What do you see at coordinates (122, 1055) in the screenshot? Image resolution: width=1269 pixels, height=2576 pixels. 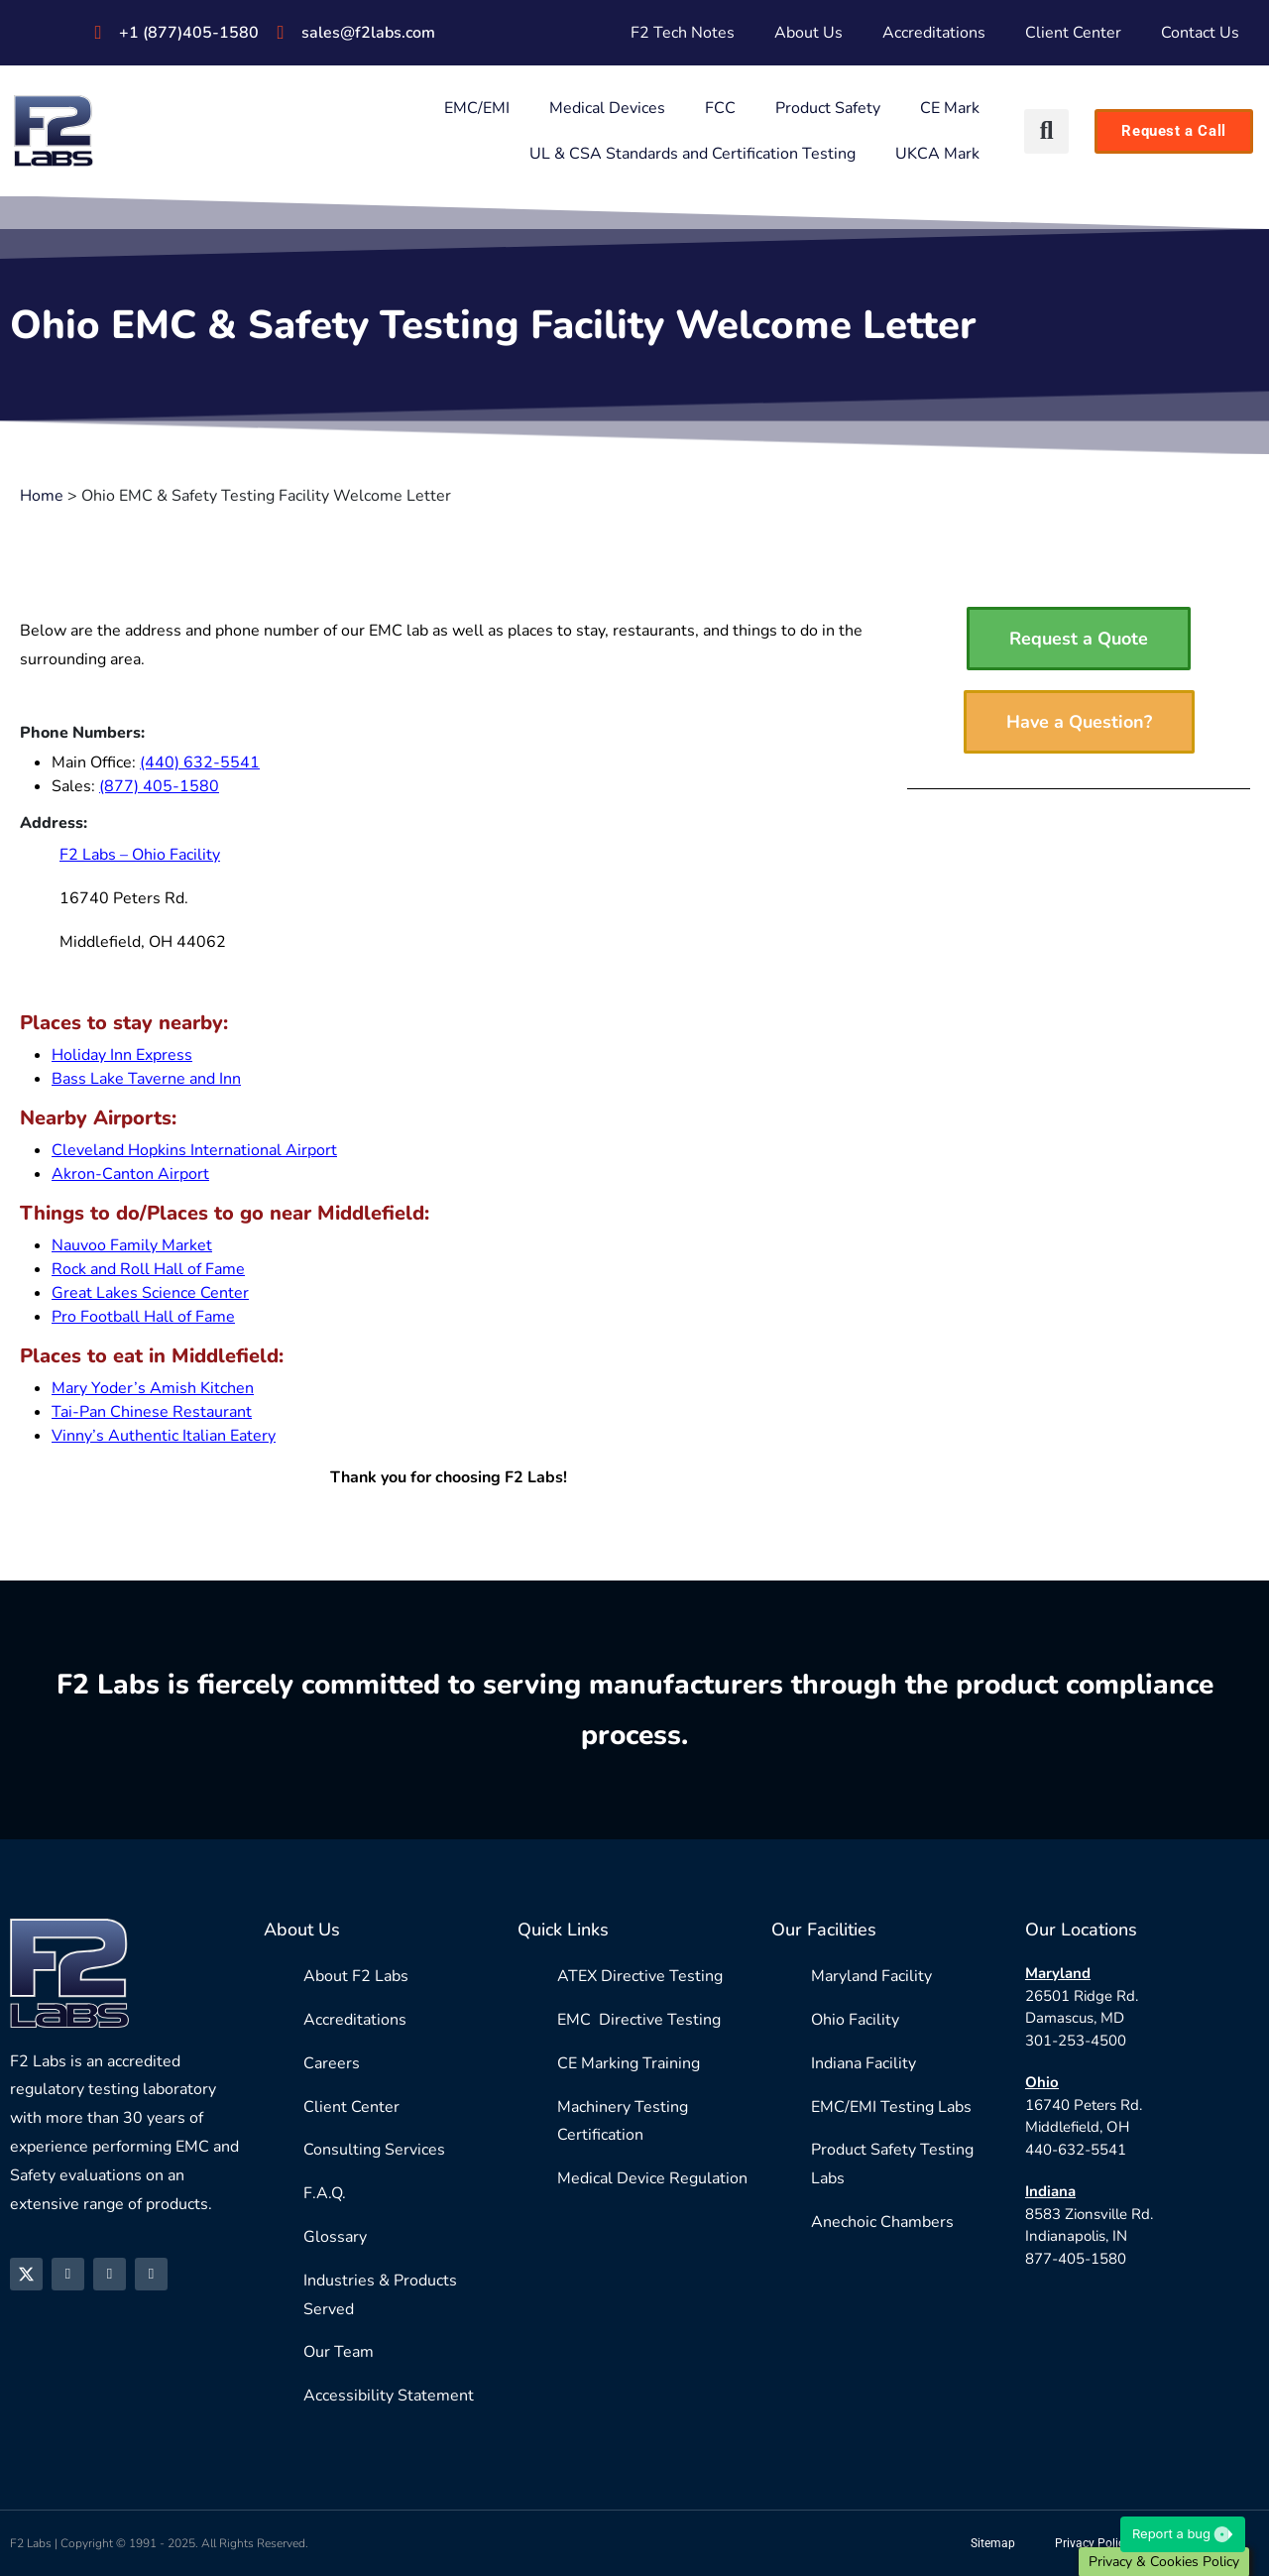 I see `Holiday Inn Express` at bounding box center [122, 1055].